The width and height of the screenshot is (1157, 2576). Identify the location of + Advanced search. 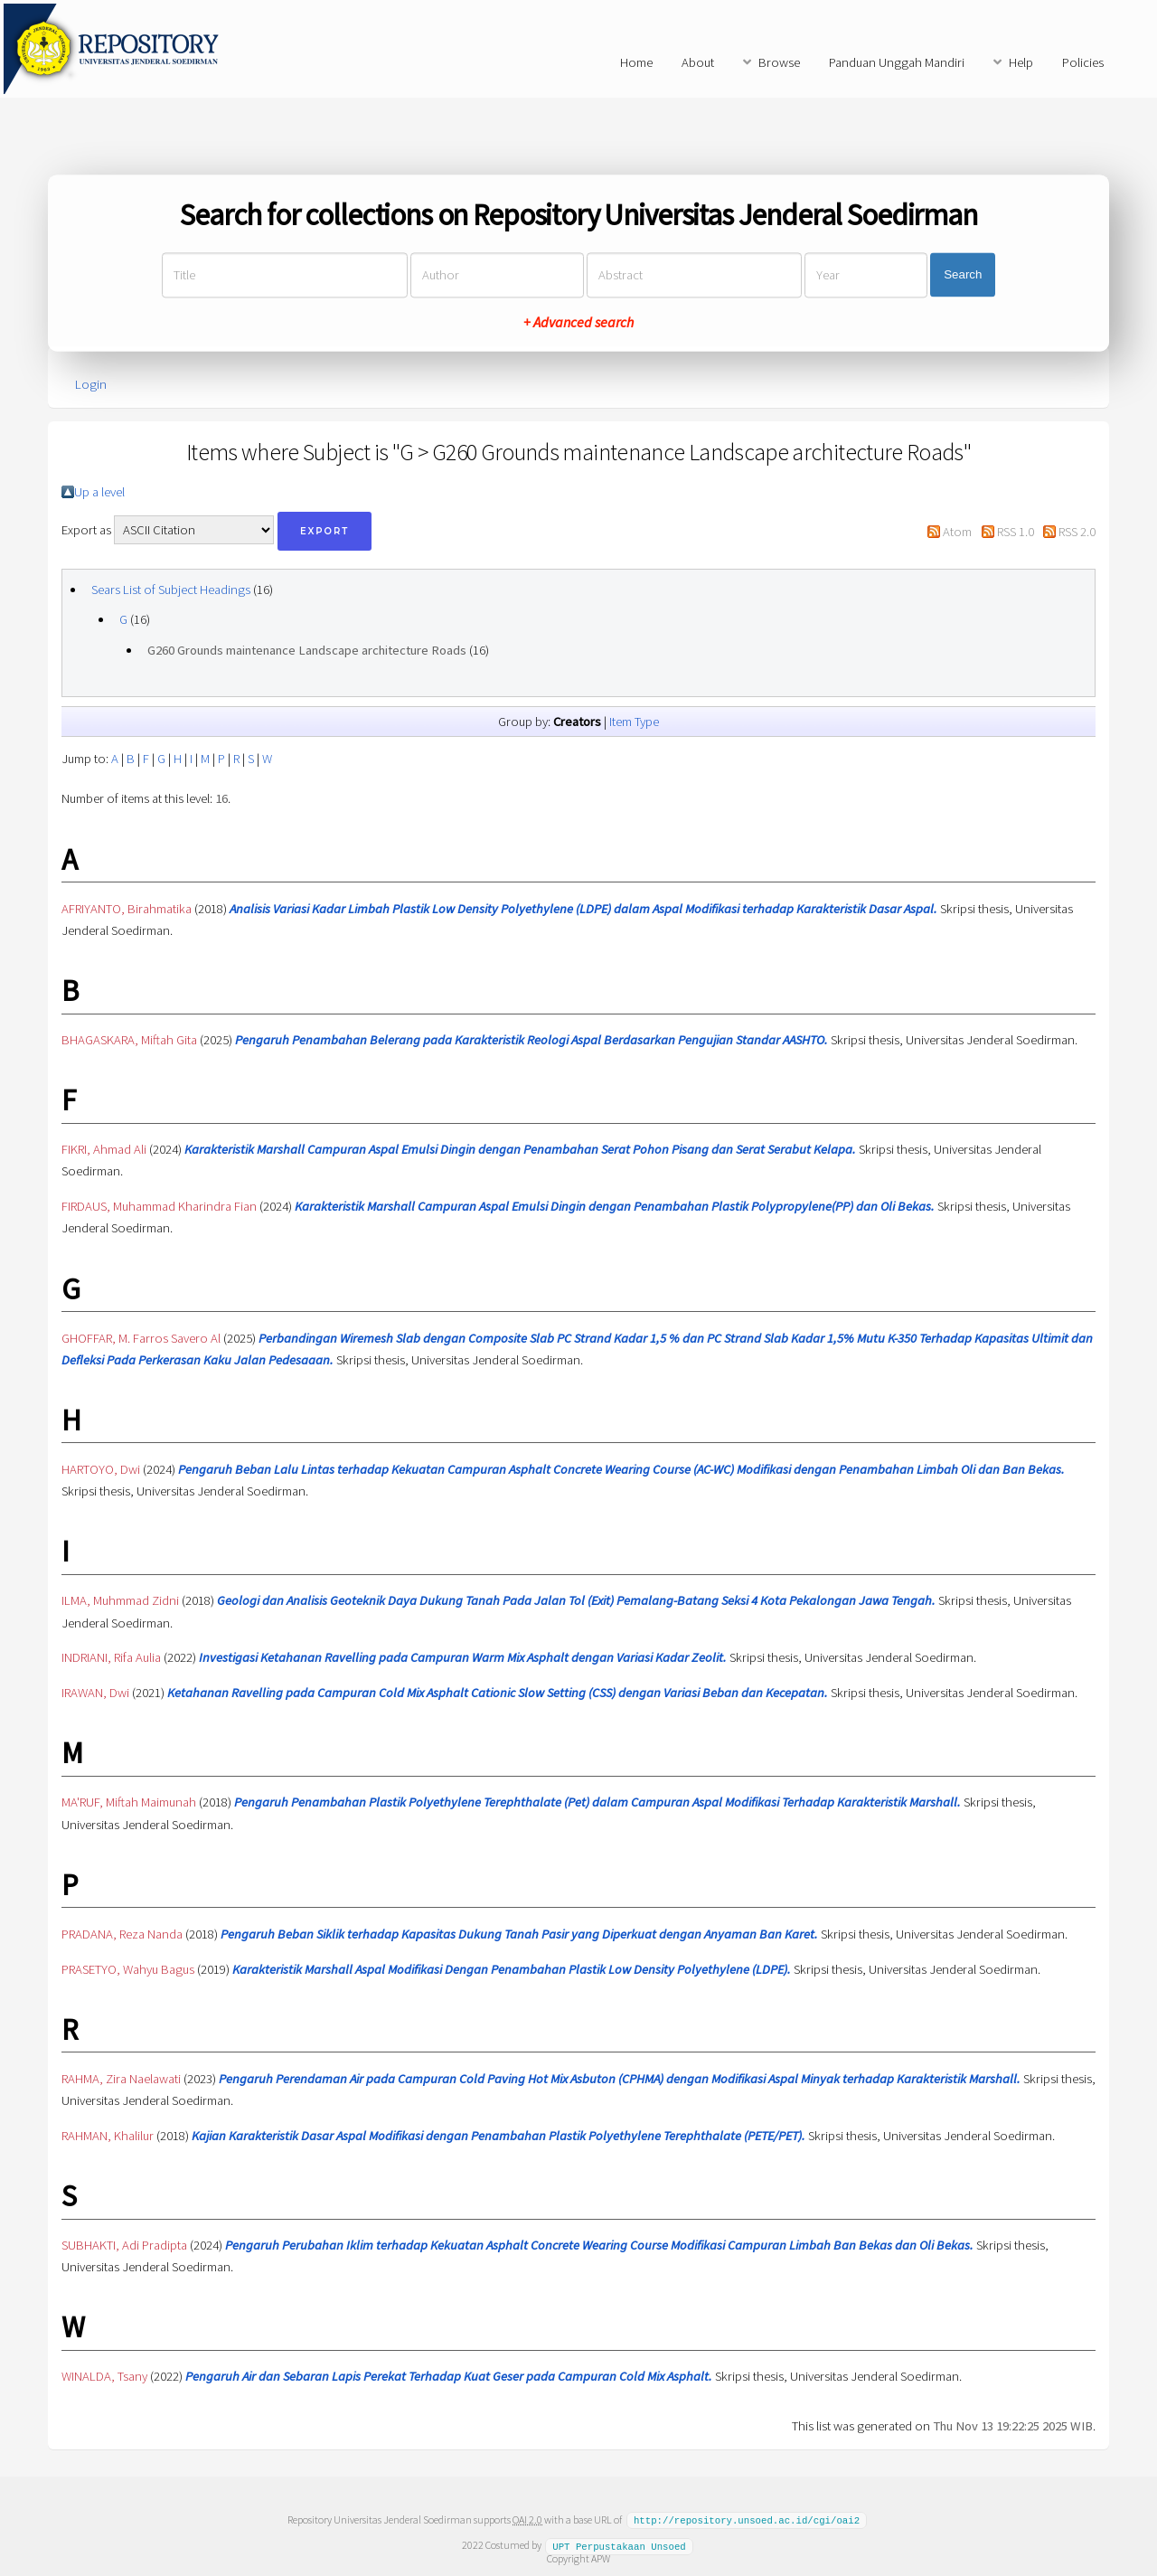
(578, 322).